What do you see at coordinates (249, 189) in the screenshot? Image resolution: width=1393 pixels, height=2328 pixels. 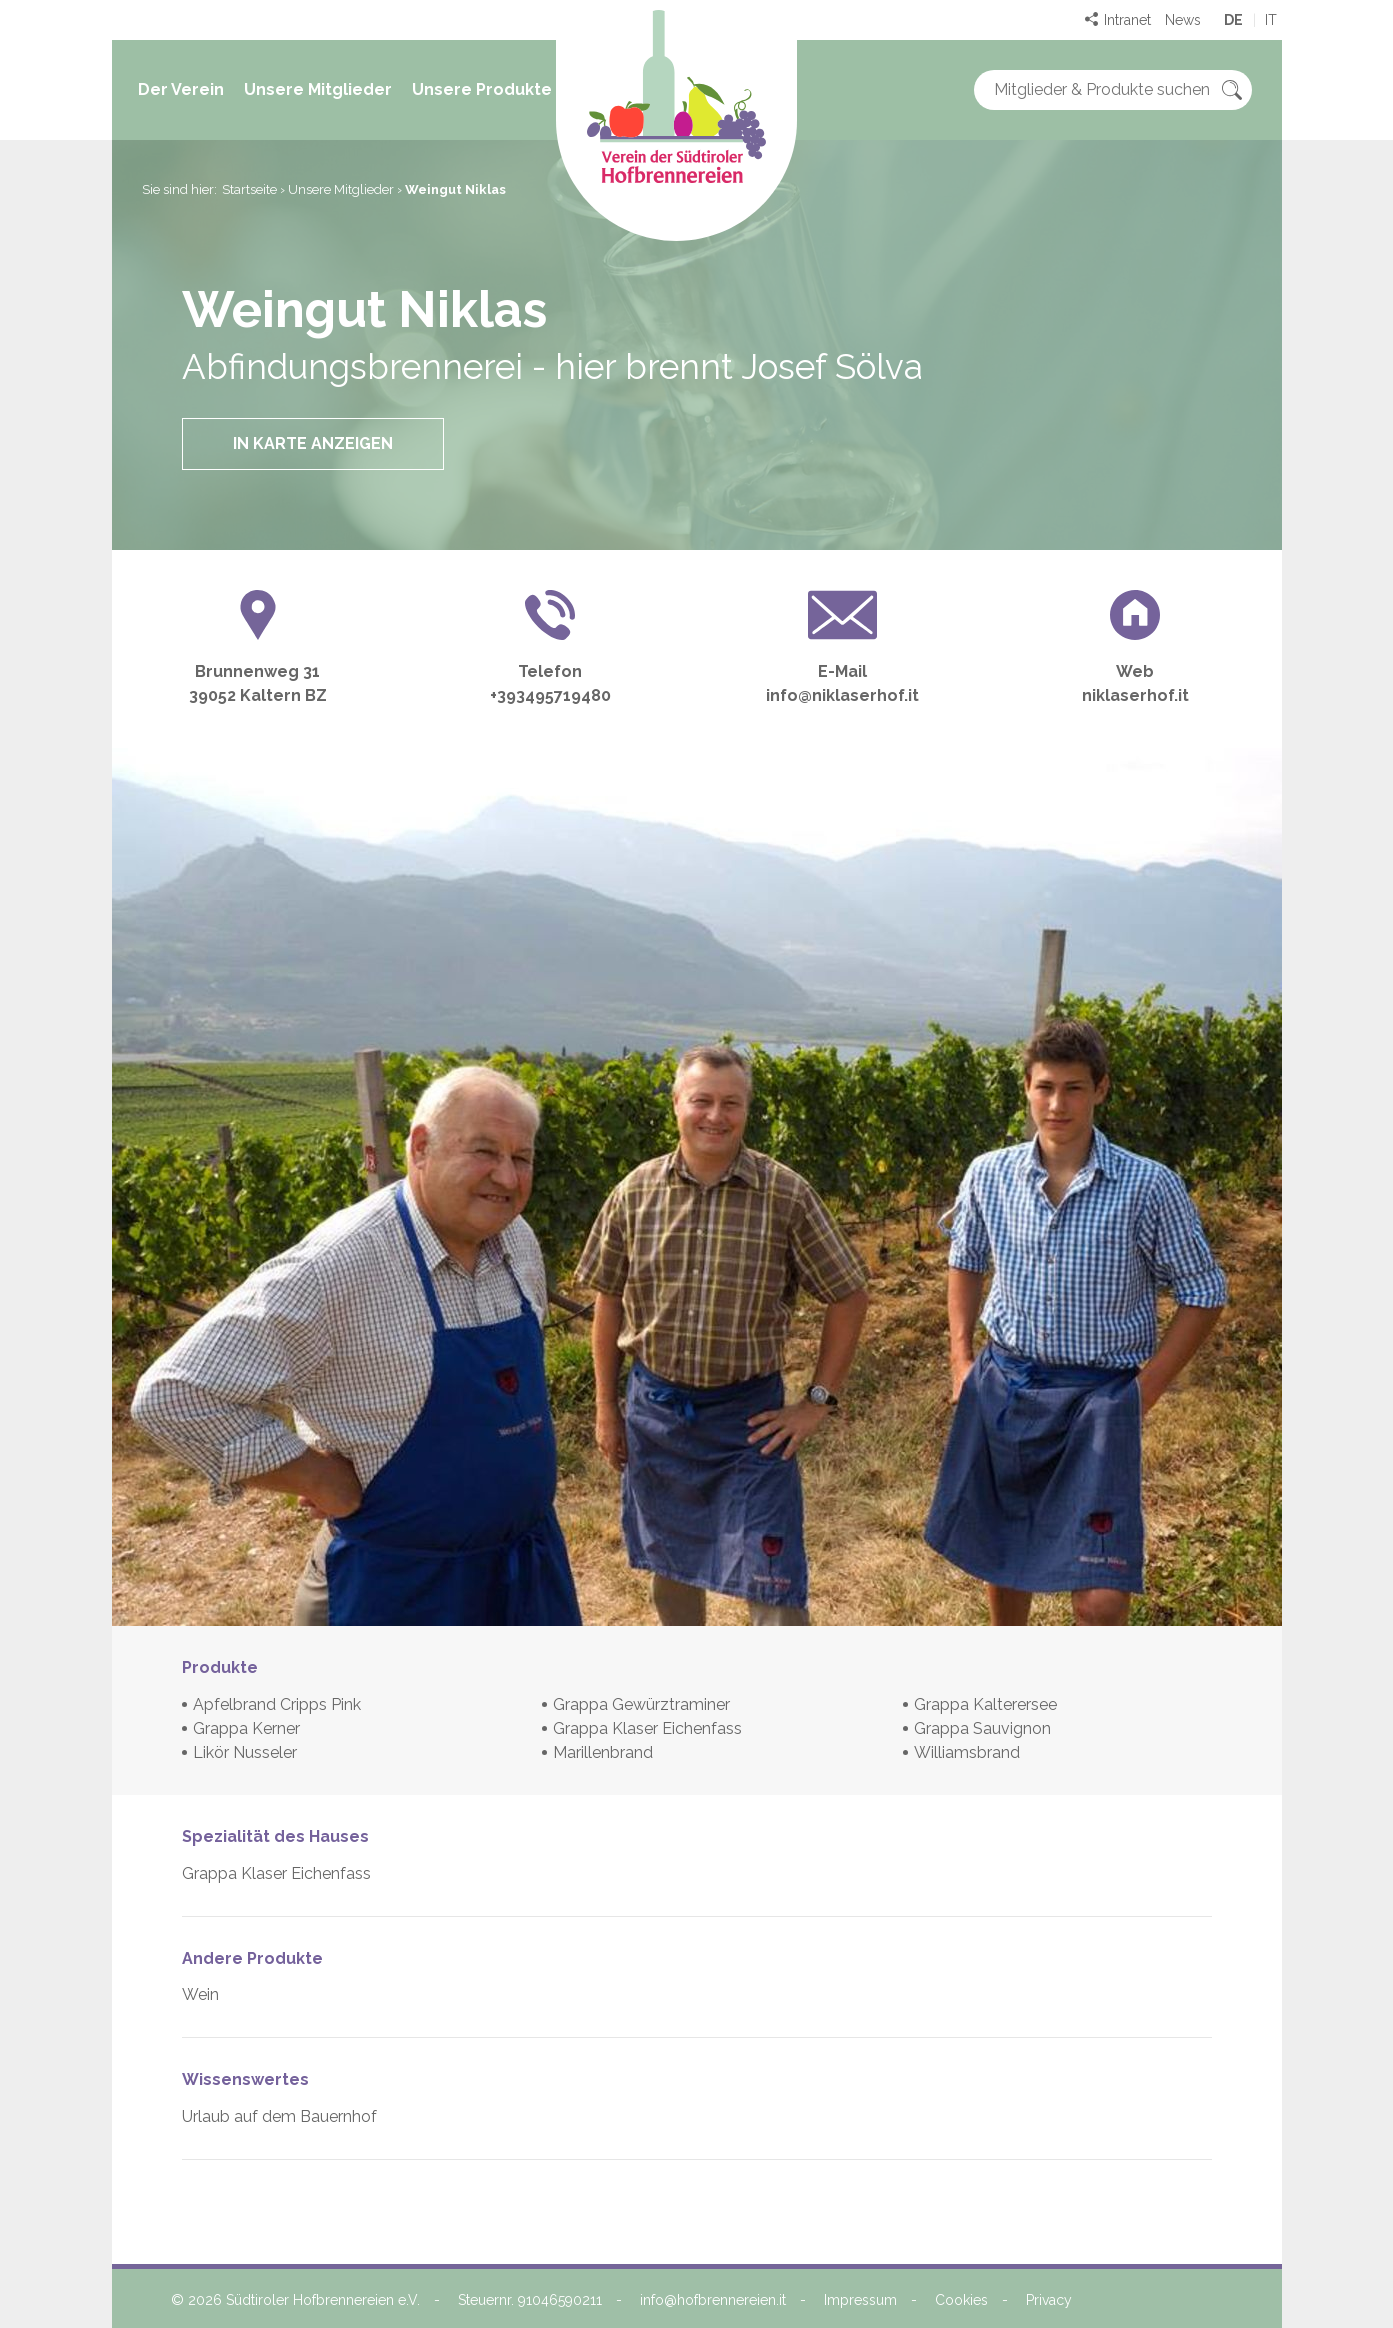 I see `Startseite` at bounding box center [249, 189].